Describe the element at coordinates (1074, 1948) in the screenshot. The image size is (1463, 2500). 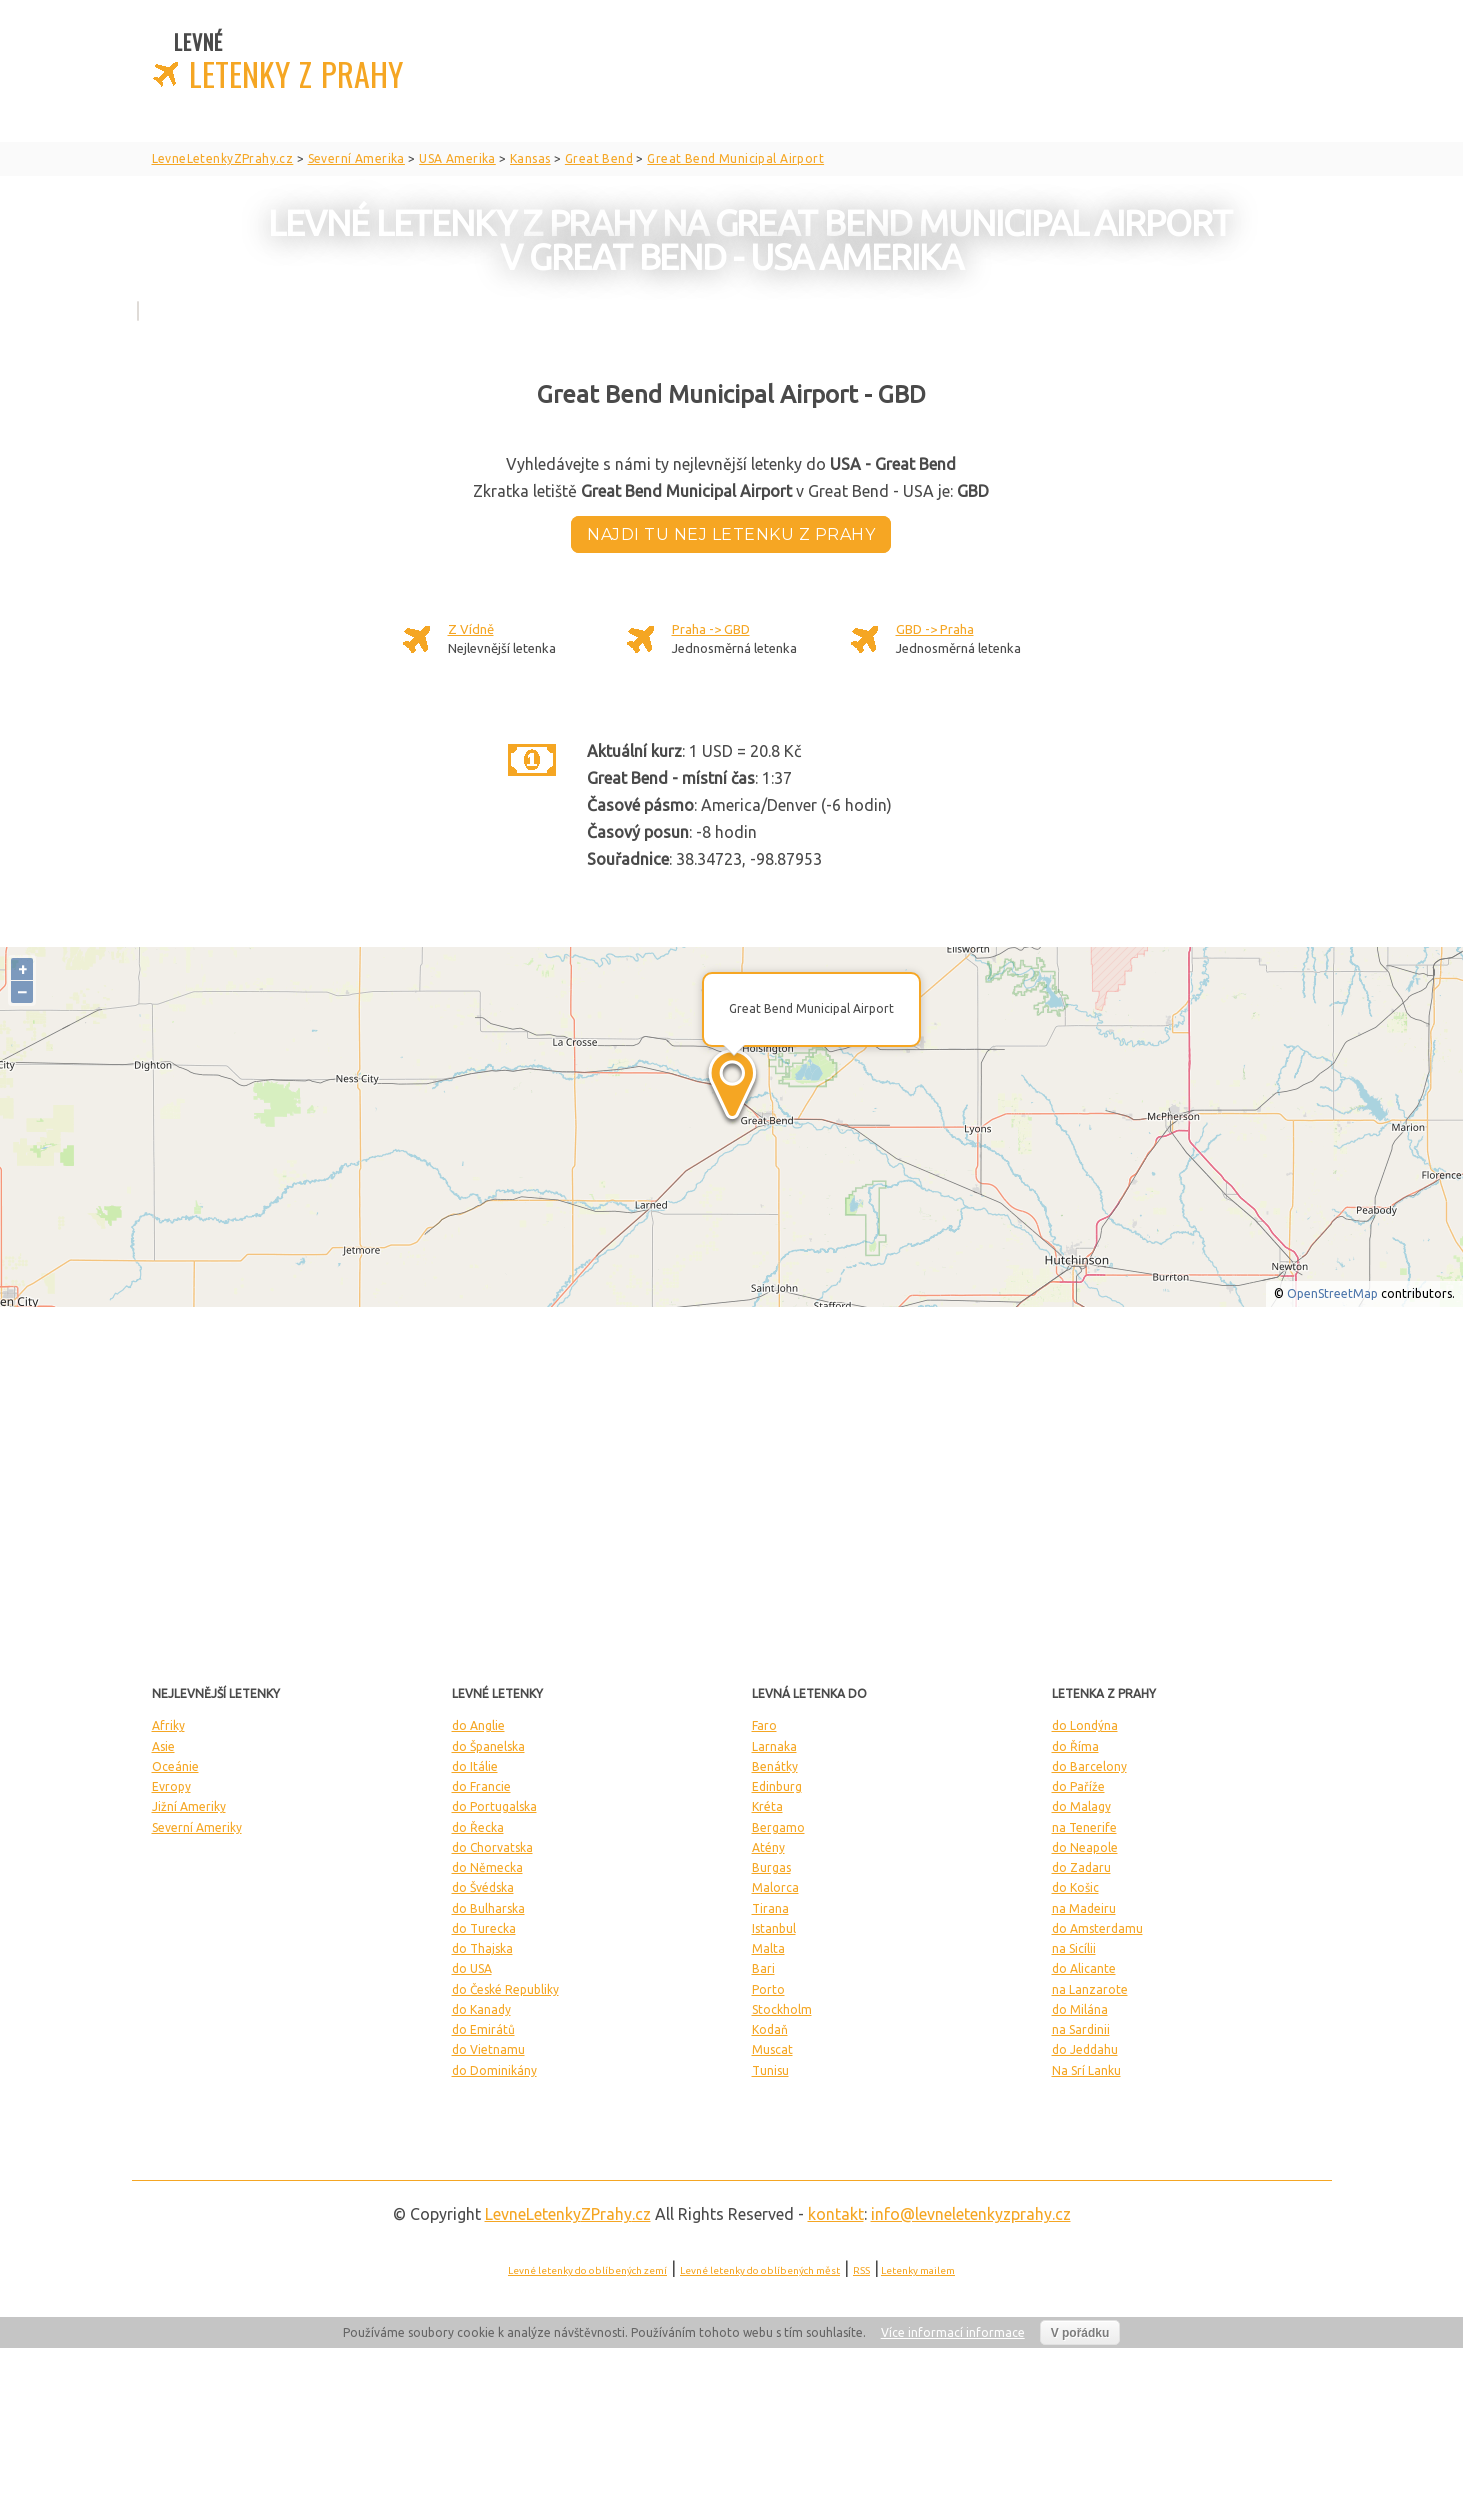
I see `na Sicílii` at that location.